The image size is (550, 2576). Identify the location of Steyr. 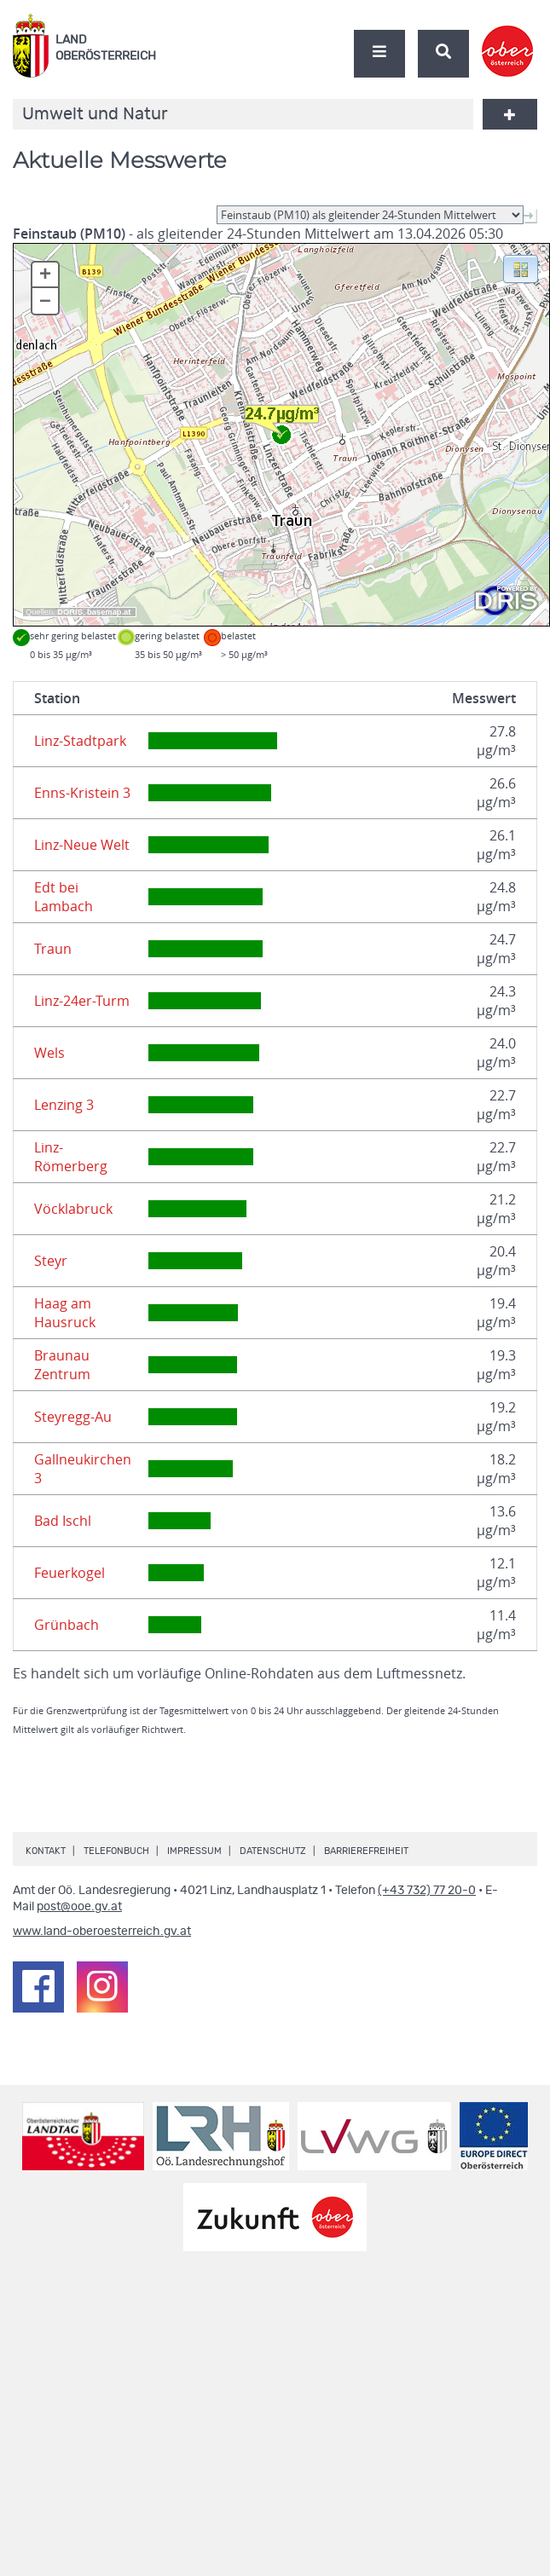
(50, 1260).